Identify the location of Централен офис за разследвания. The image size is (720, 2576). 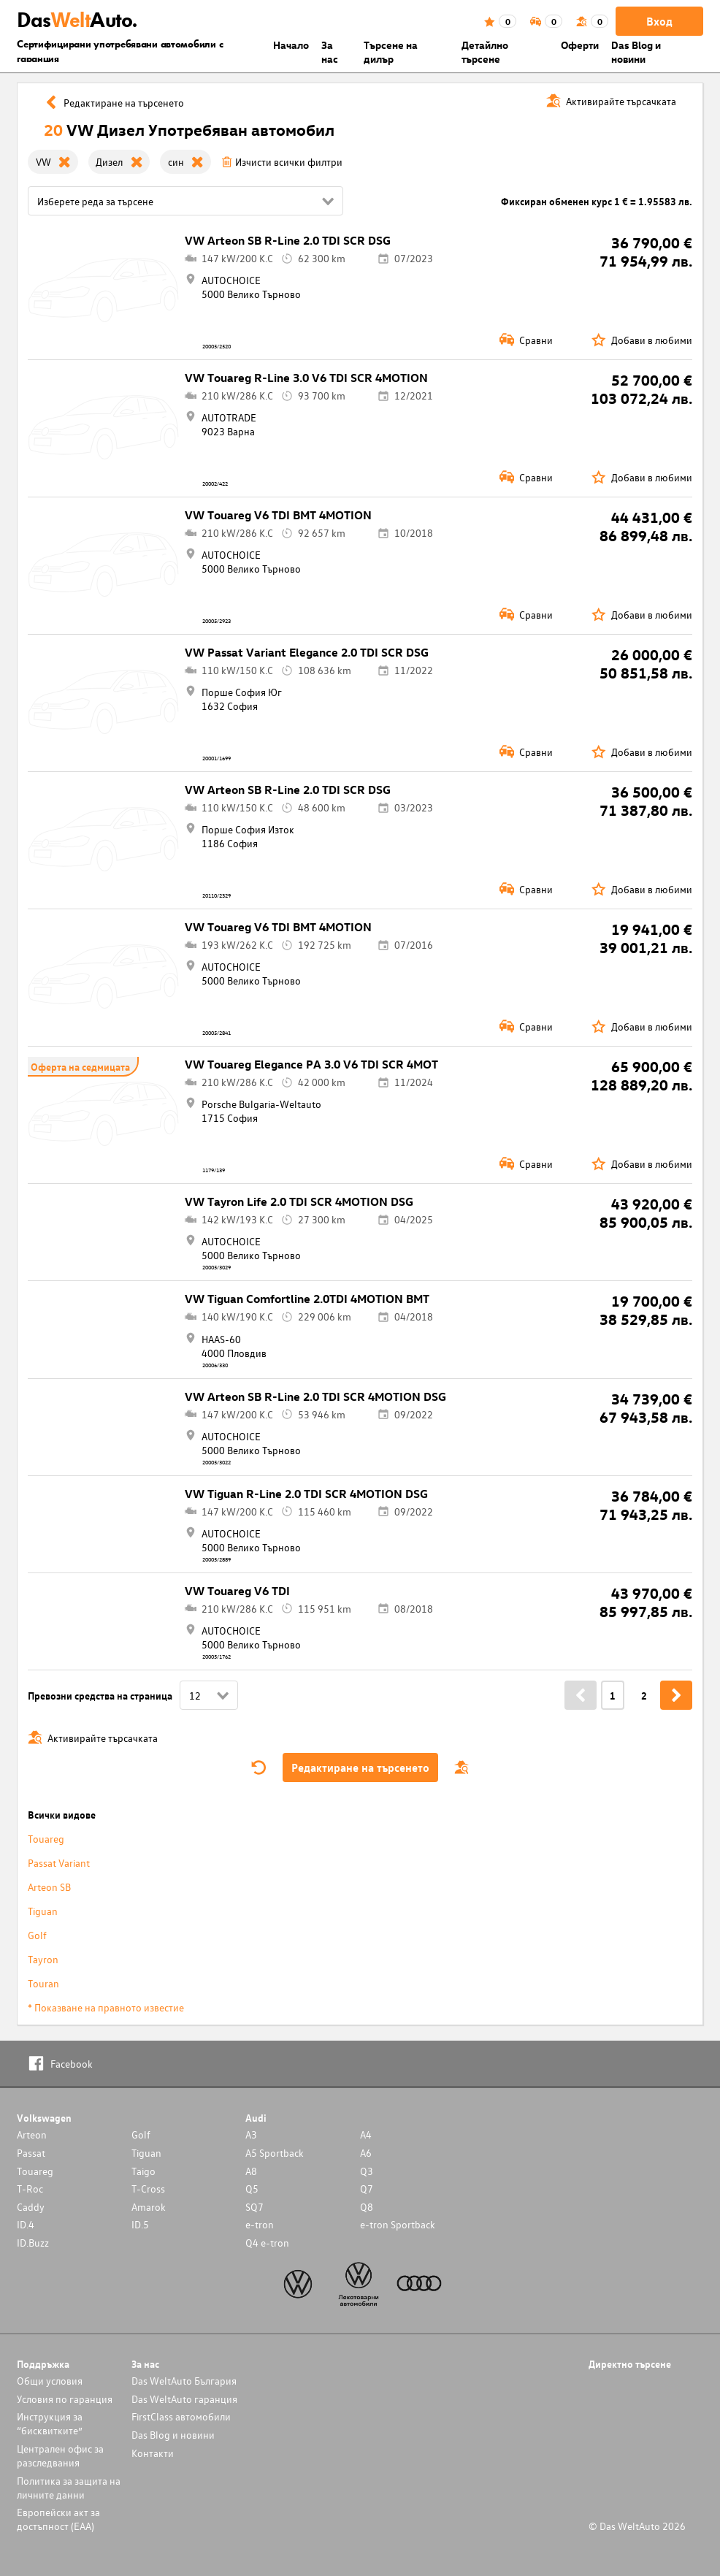
(60, 2455).